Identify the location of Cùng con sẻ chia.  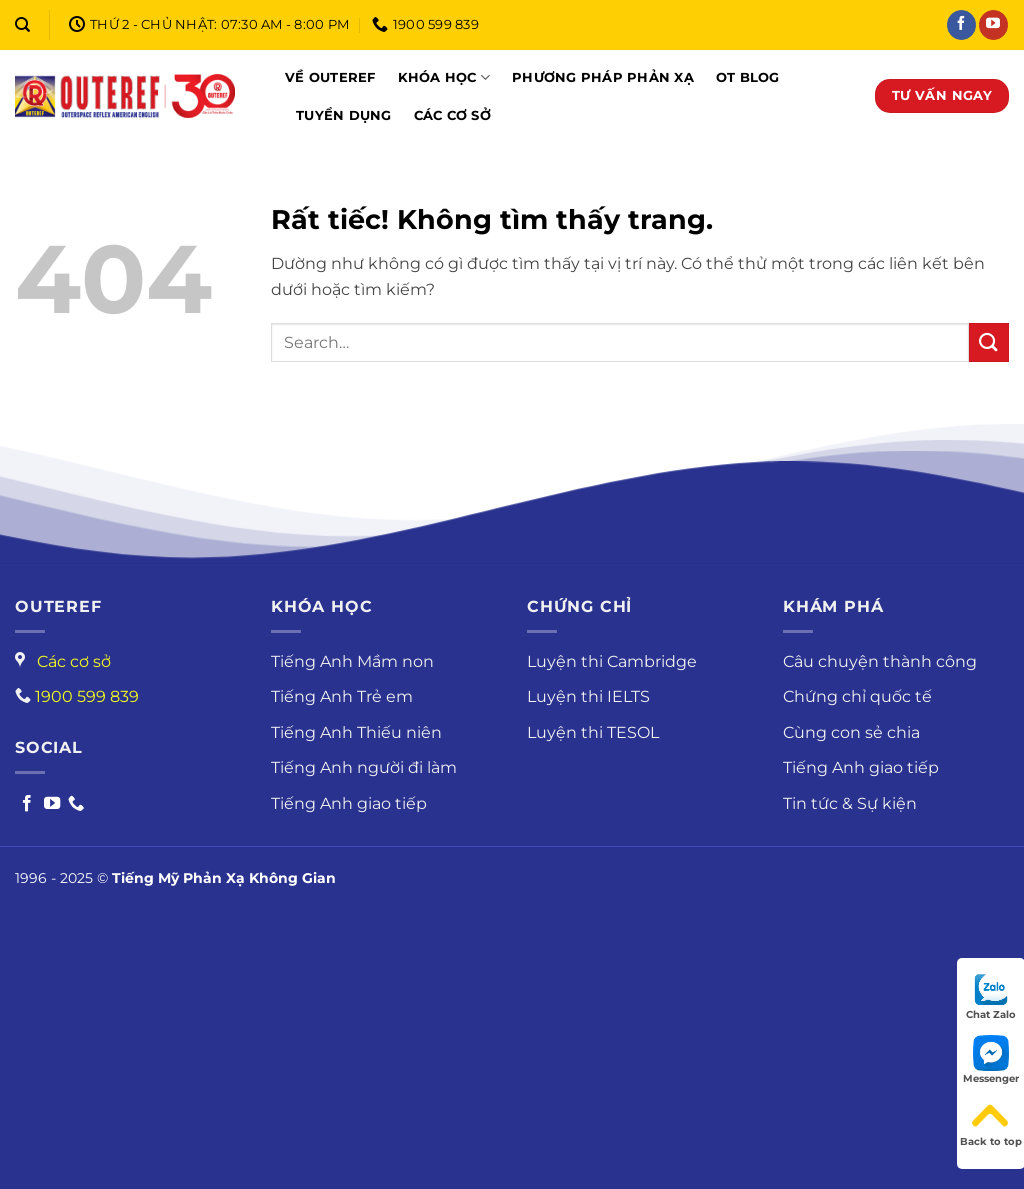
(851, 732).